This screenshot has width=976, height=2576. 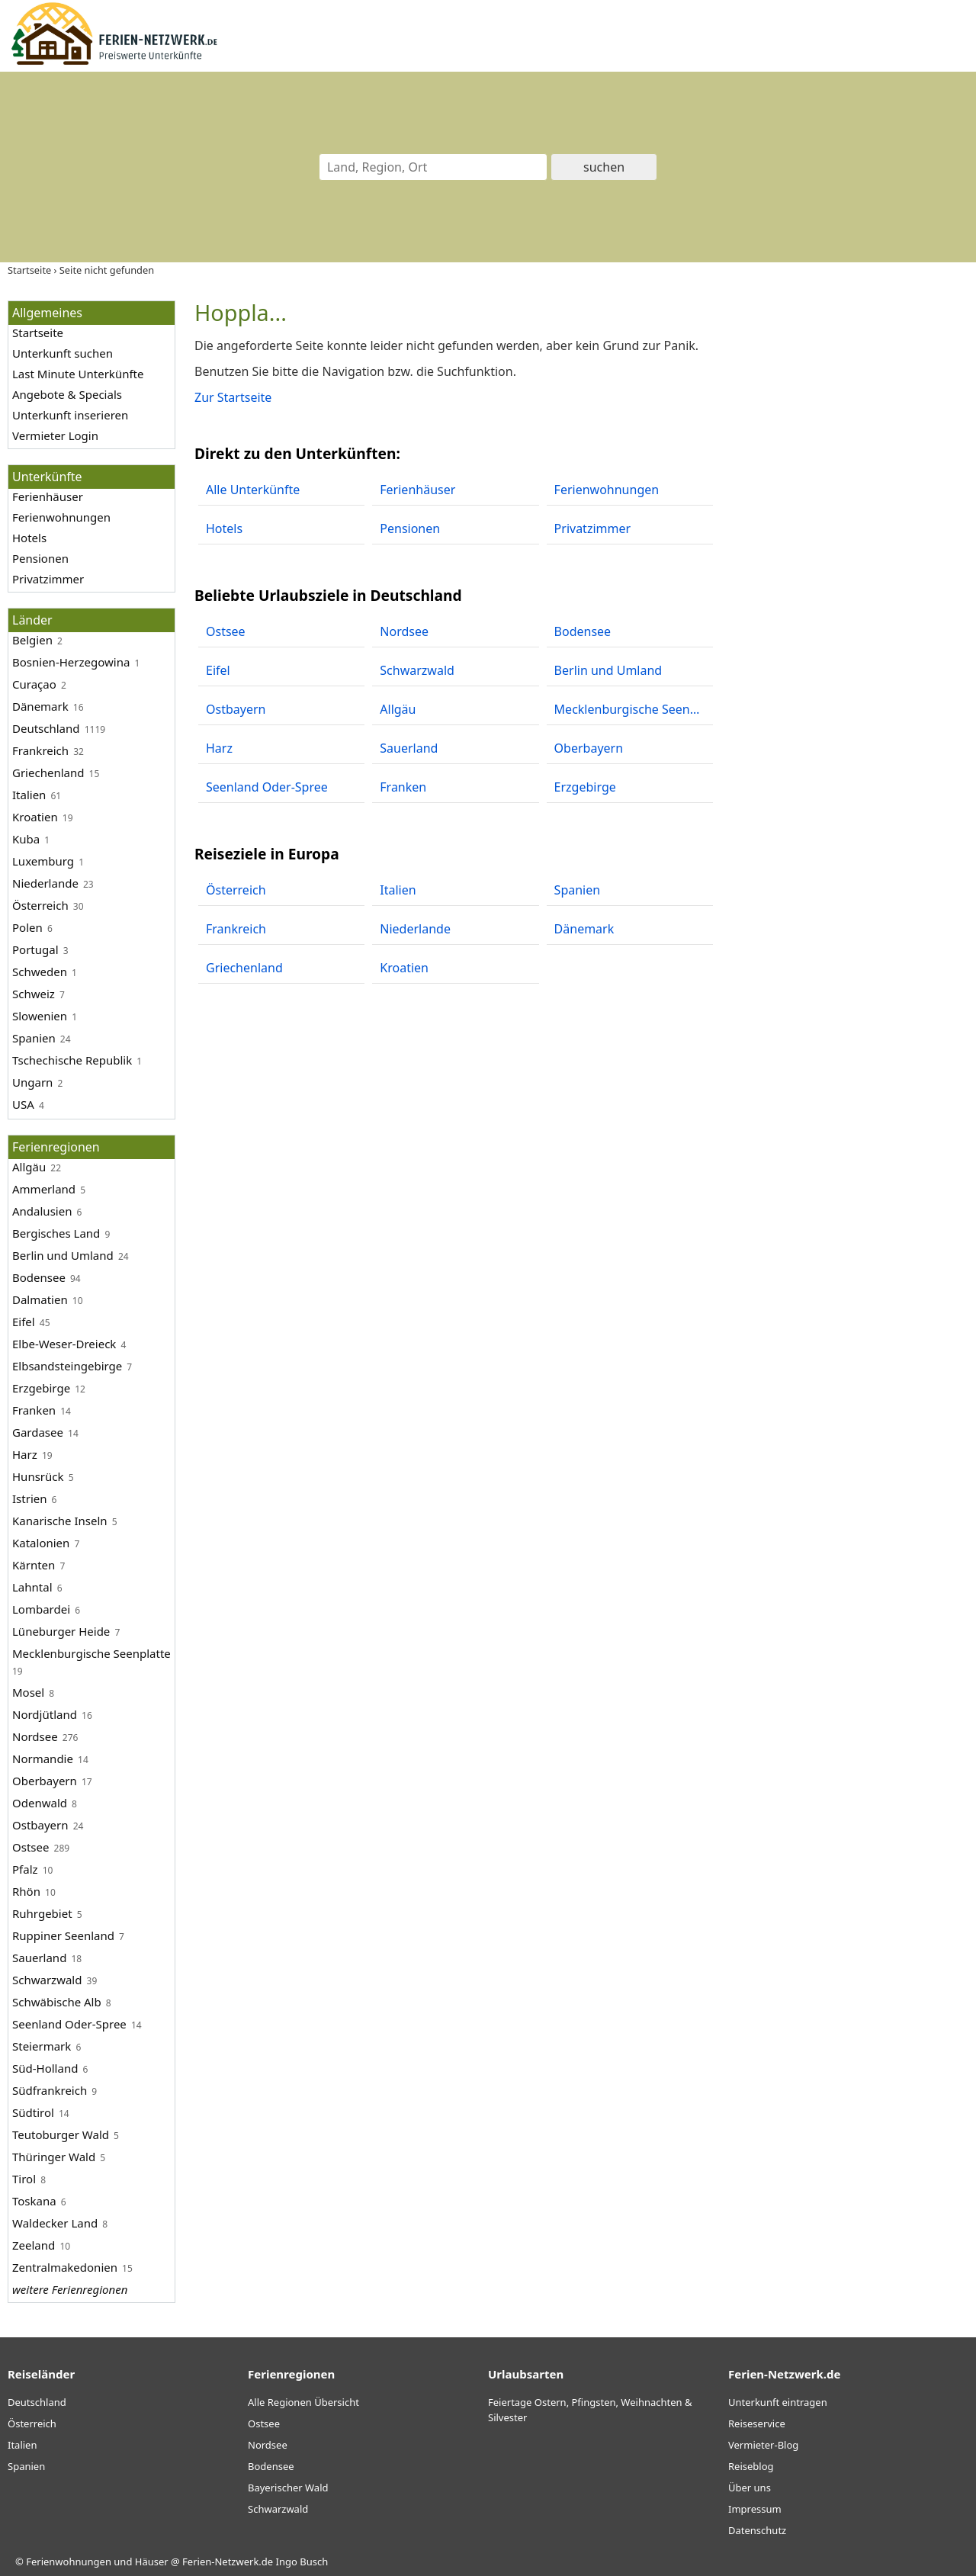 I want to click on Ruhrgebiet, so click(x=42, y=1913).